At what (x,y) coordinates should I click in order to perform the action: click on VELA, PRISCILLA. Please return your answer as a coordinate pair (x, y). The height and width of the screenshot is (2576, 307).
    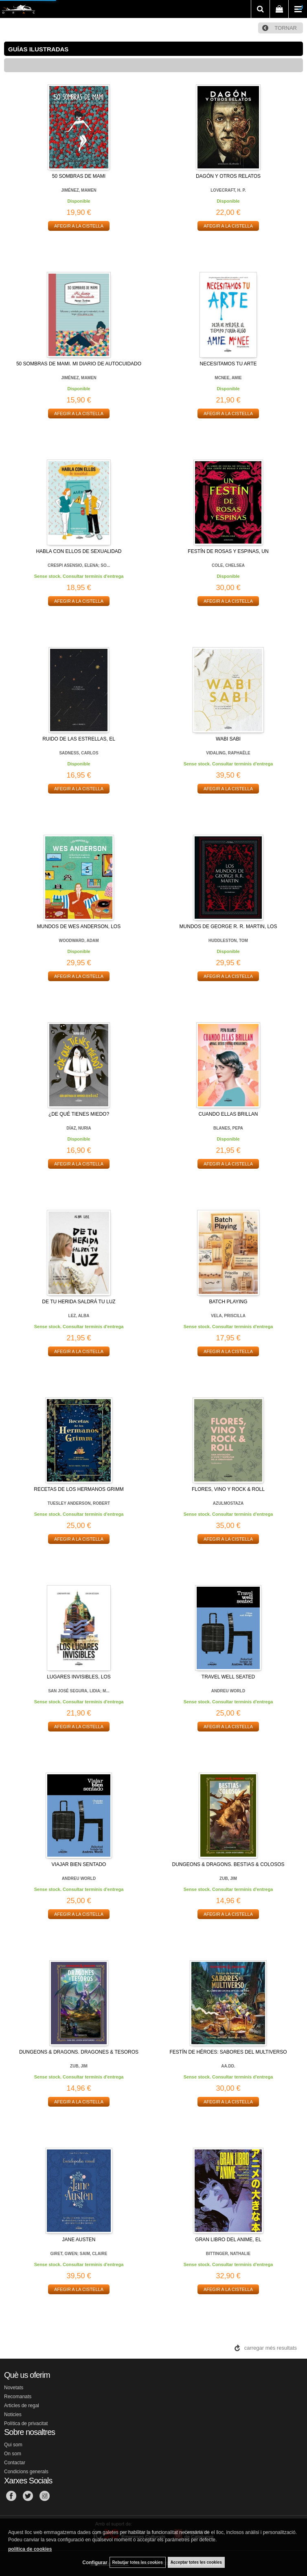
    Looking at the image, I should click on (228, 1315).